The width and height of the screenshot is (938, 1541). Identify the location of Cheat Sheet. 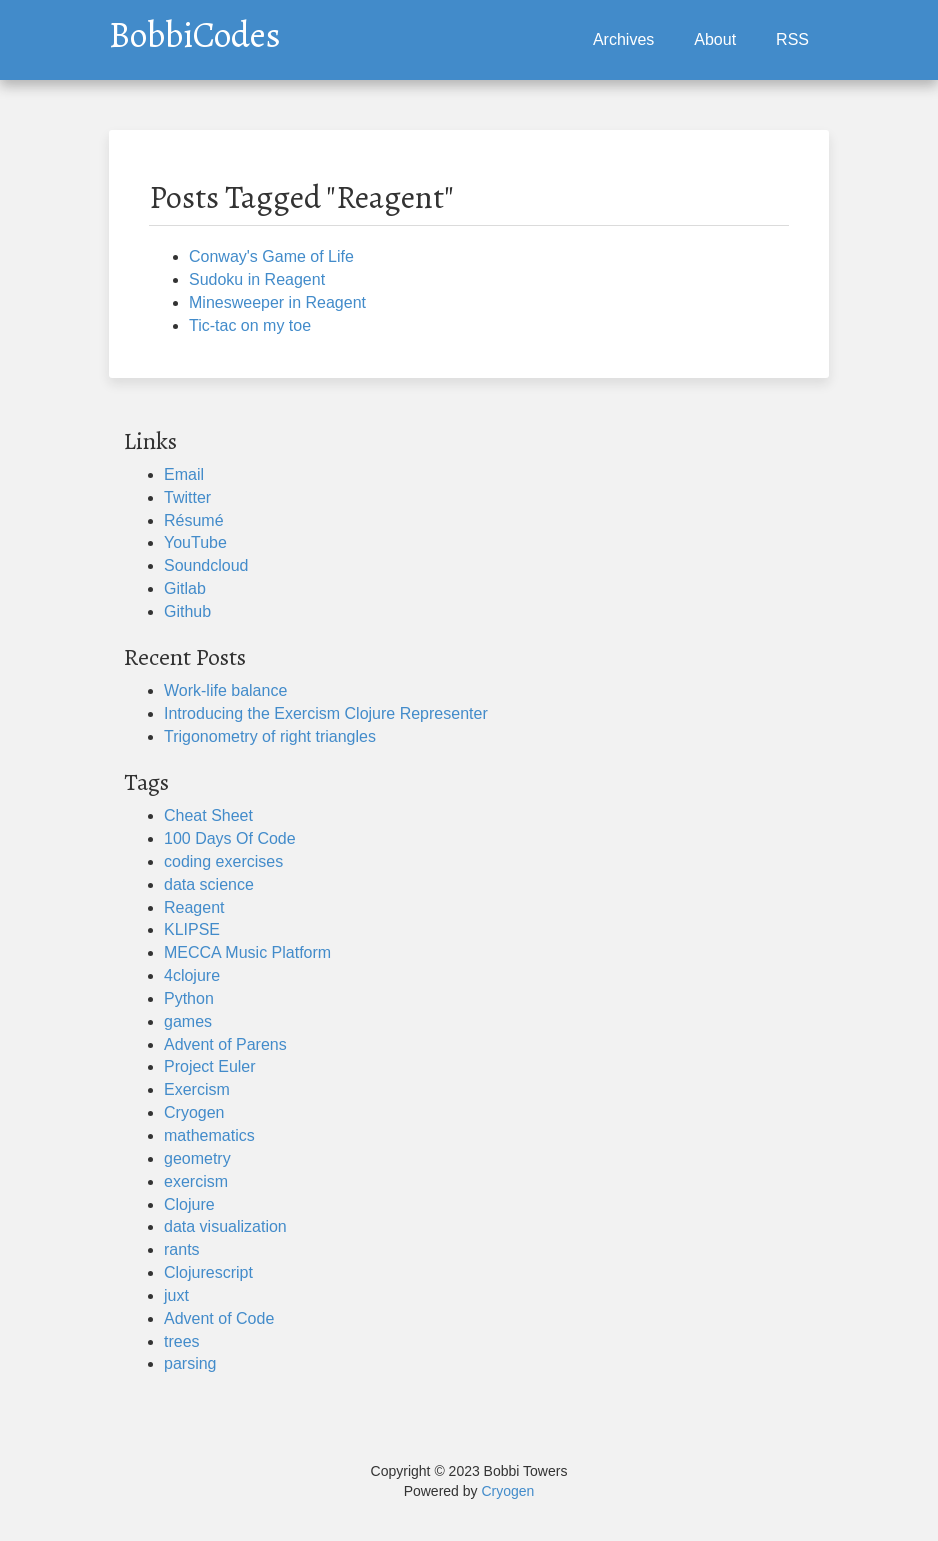
(208, 815).